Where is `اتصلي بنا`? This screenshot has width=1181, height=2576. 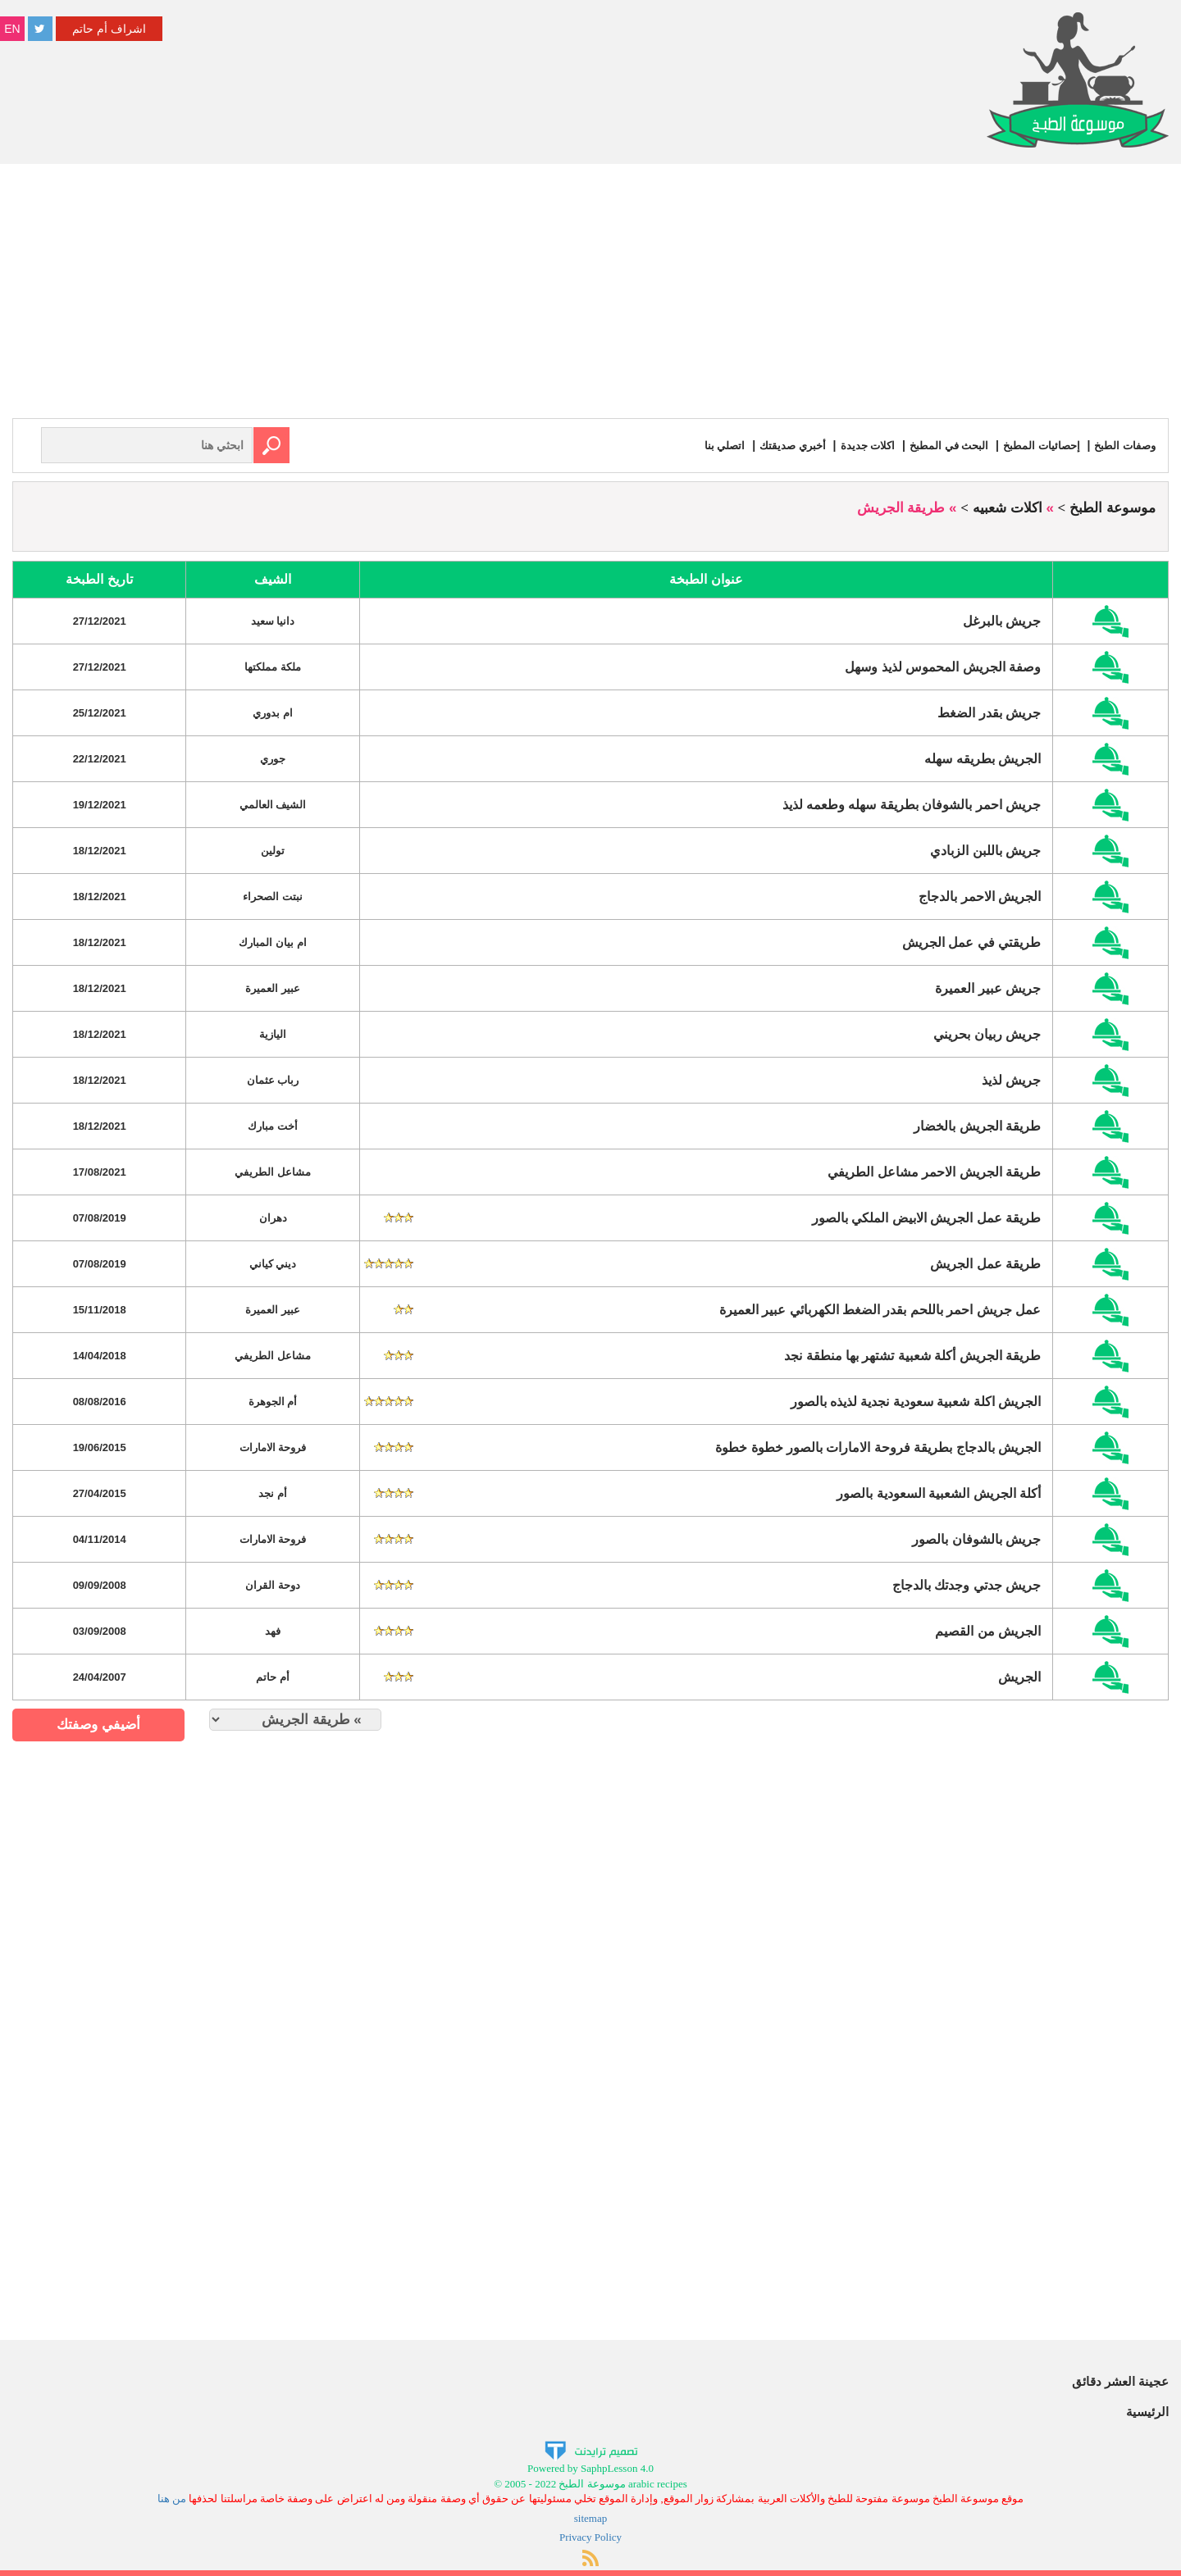 اتصلي بنا is located at coordinates (705, 445).